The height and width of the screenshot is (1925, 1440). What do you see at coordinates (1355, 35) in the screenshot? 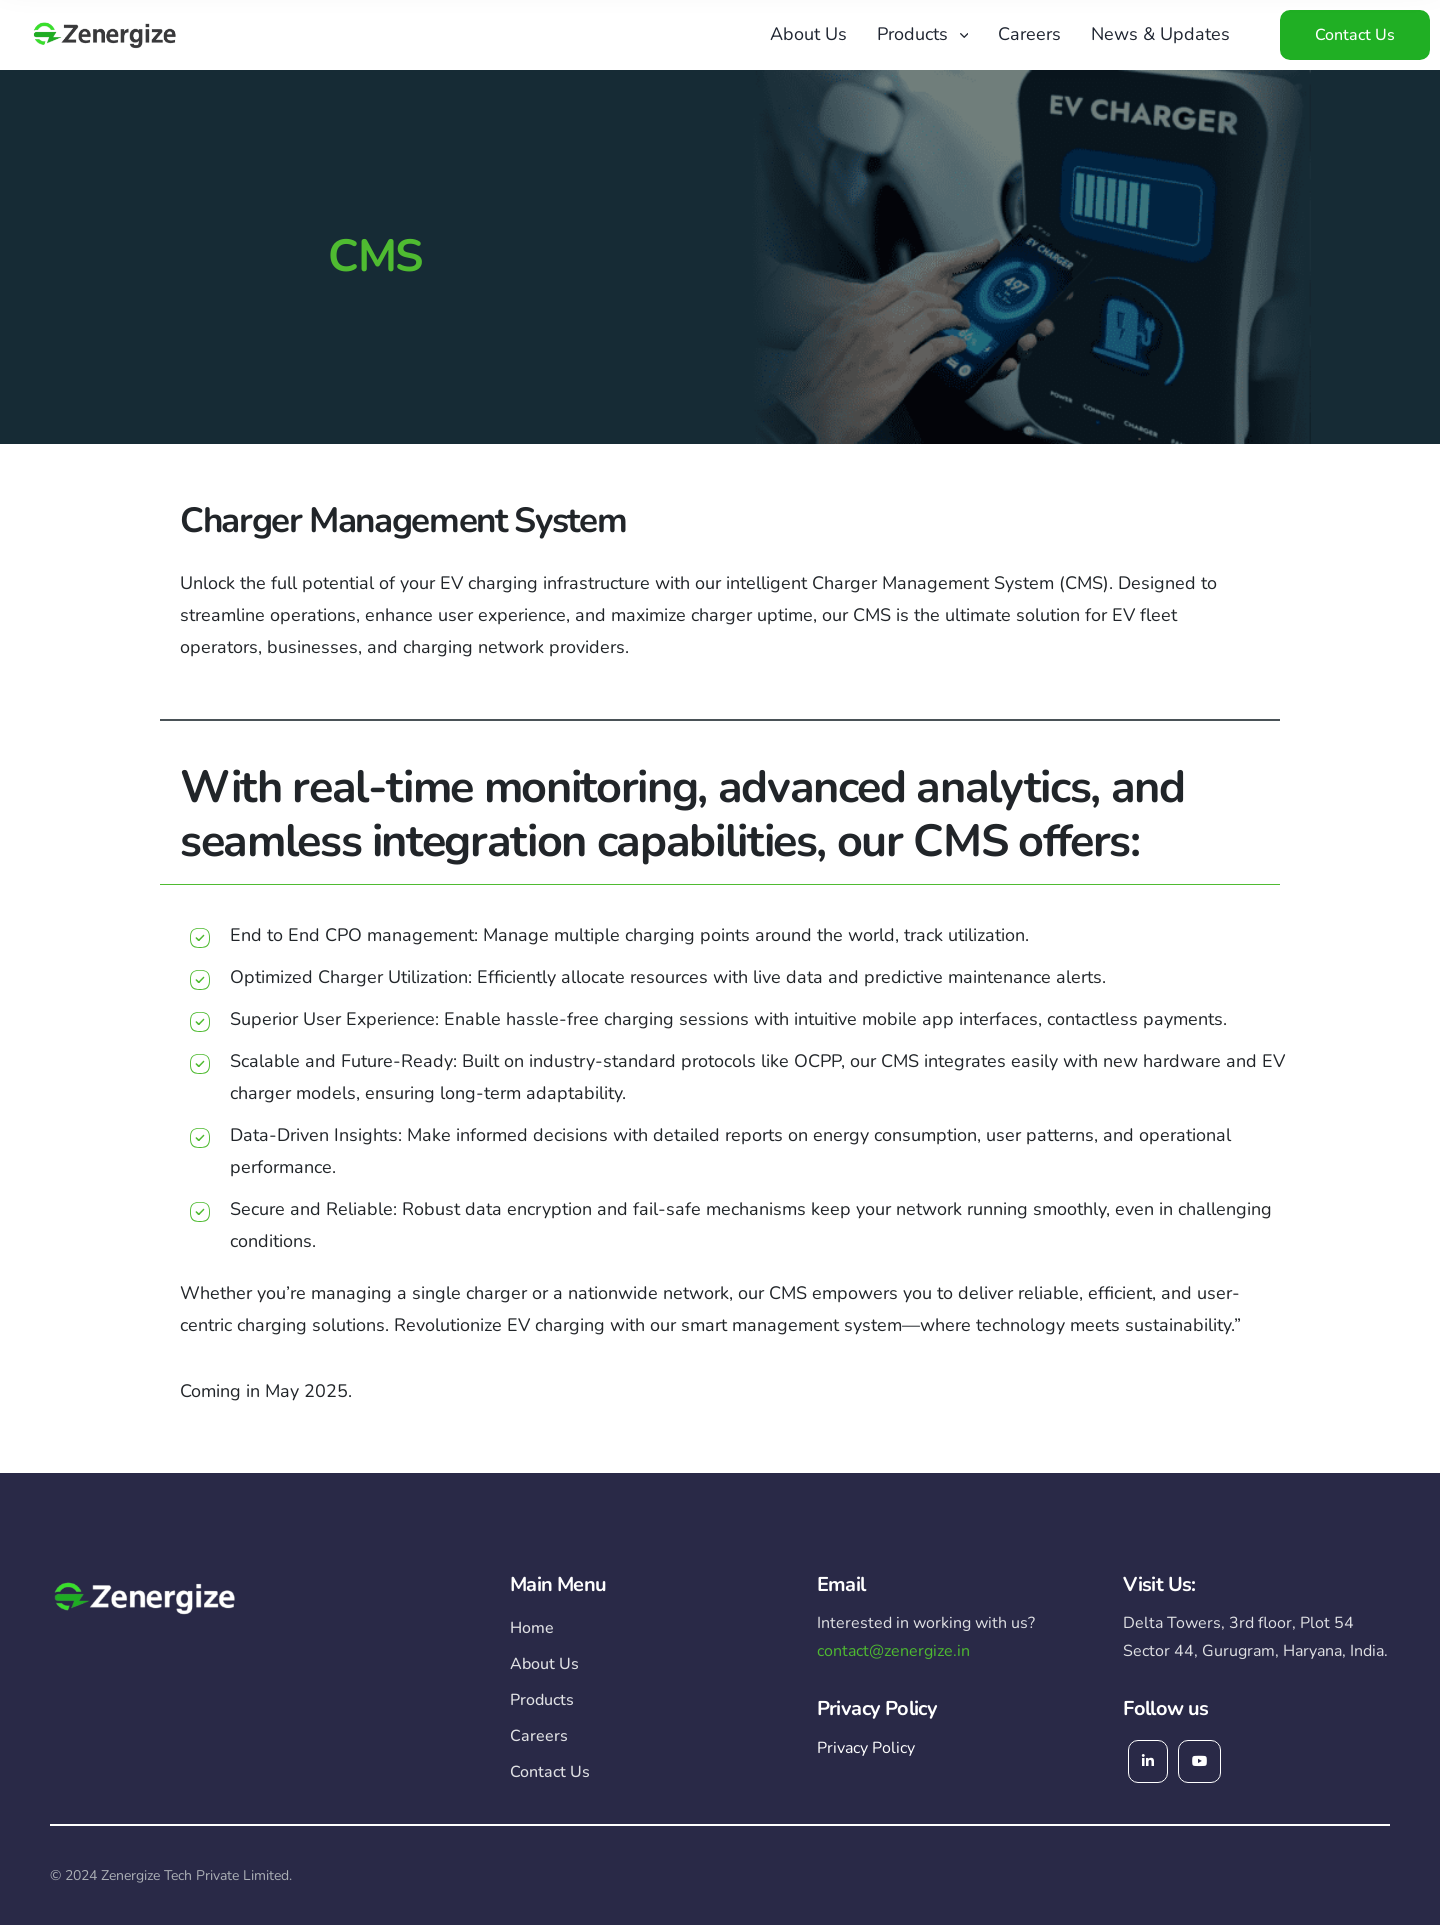
I see `Contact Us` at bounding box center [1355, 35].